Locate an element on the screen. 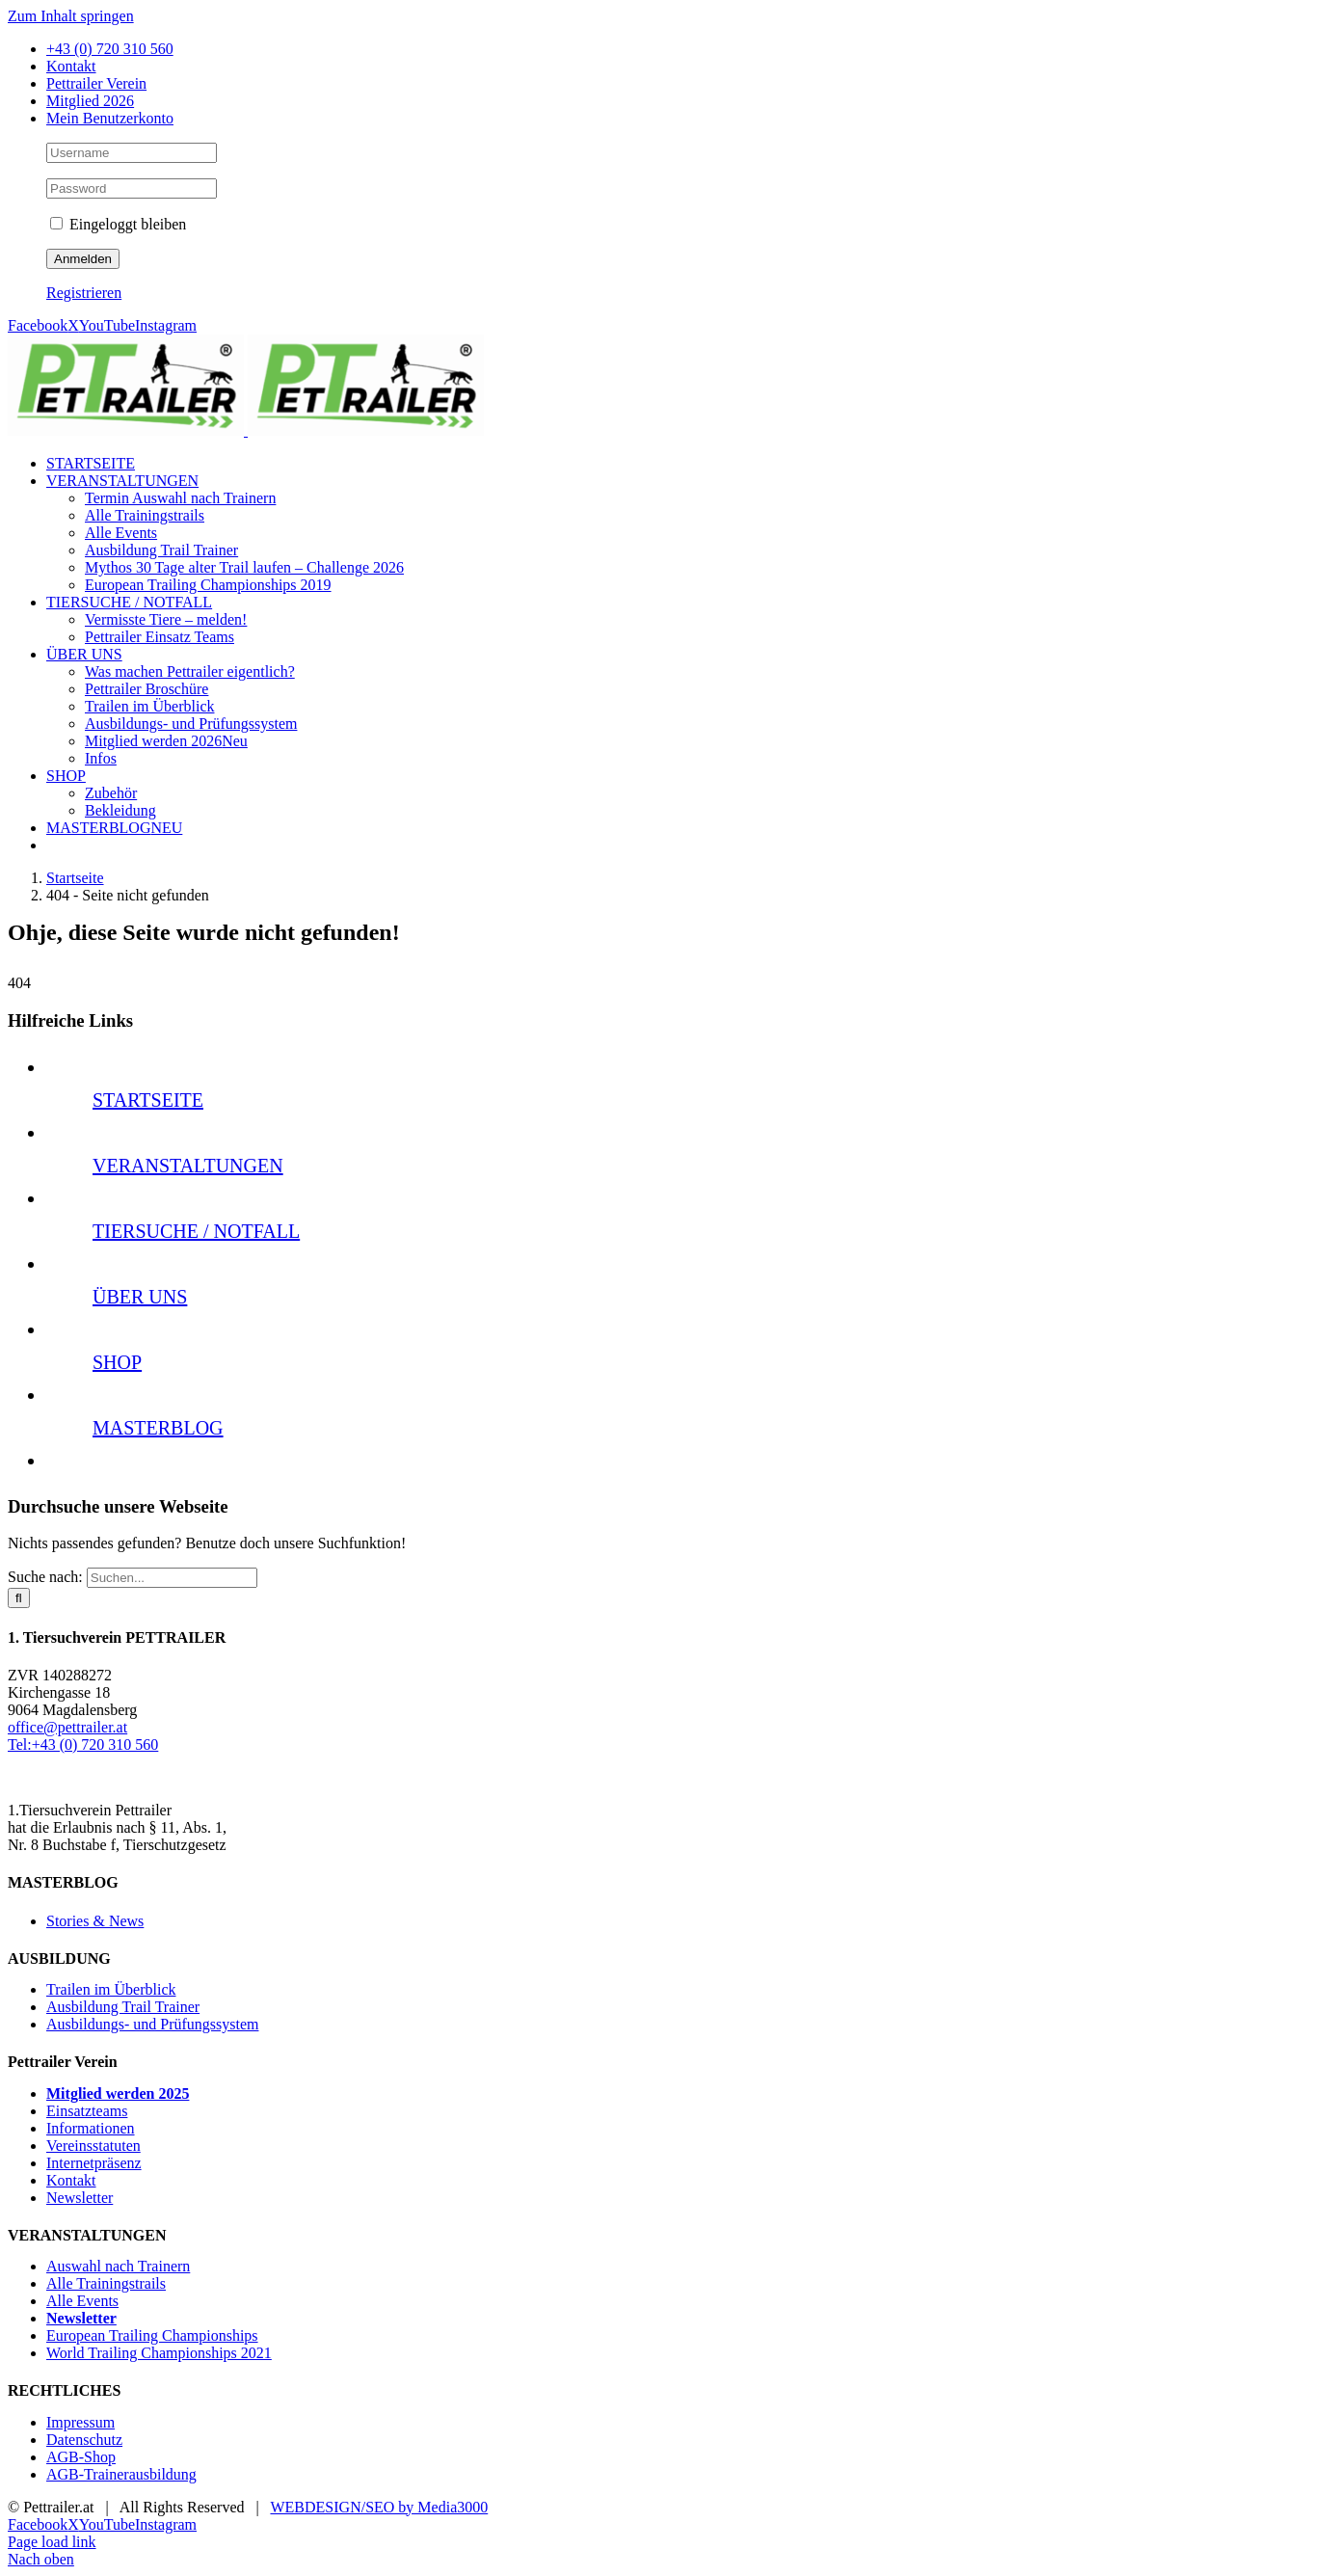 This screenshot has height=2576, width=1331. Zum Inhalt springen is located at coordinates (71, 16).